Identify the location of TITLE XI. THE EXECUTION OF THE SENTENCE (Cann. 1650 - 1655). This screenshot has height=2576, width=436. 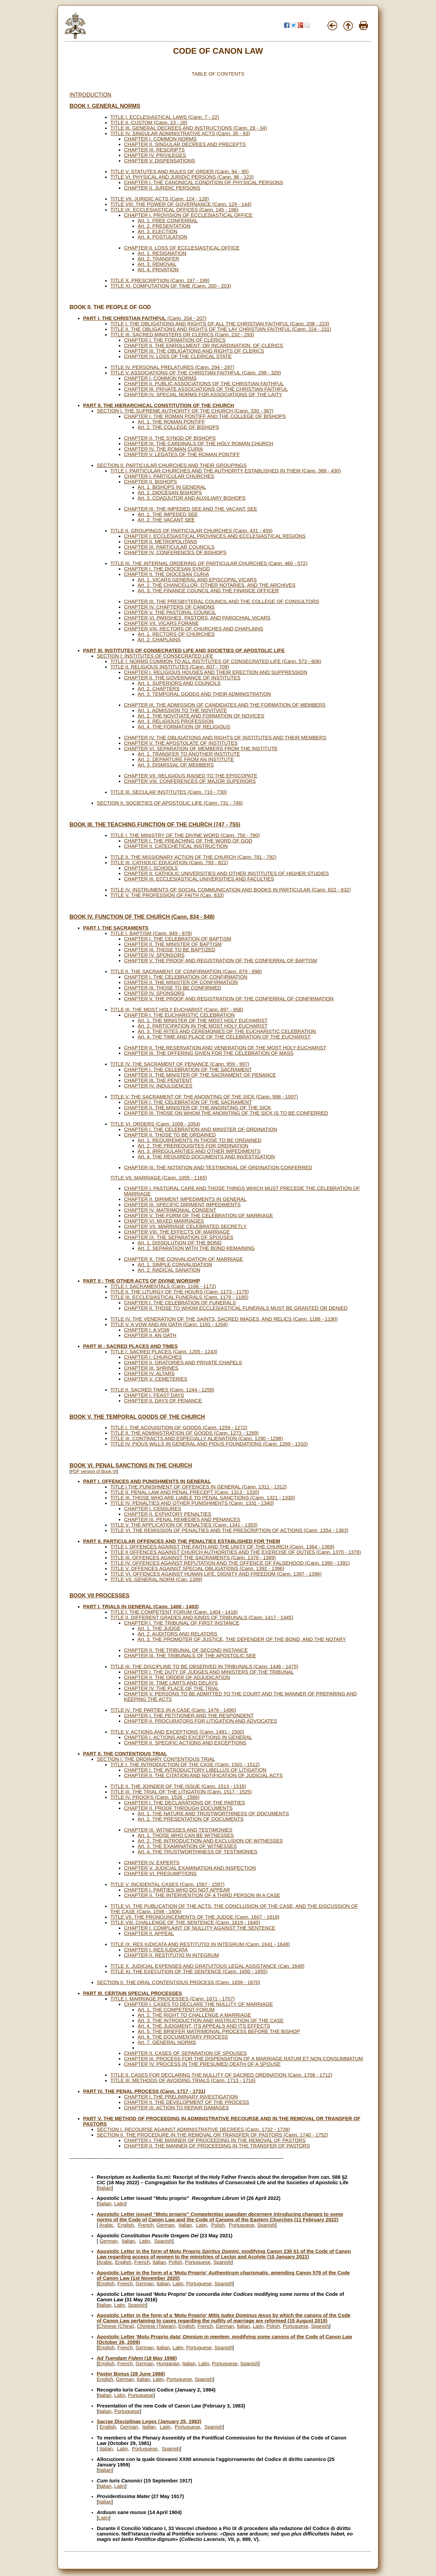
(188, 1971).